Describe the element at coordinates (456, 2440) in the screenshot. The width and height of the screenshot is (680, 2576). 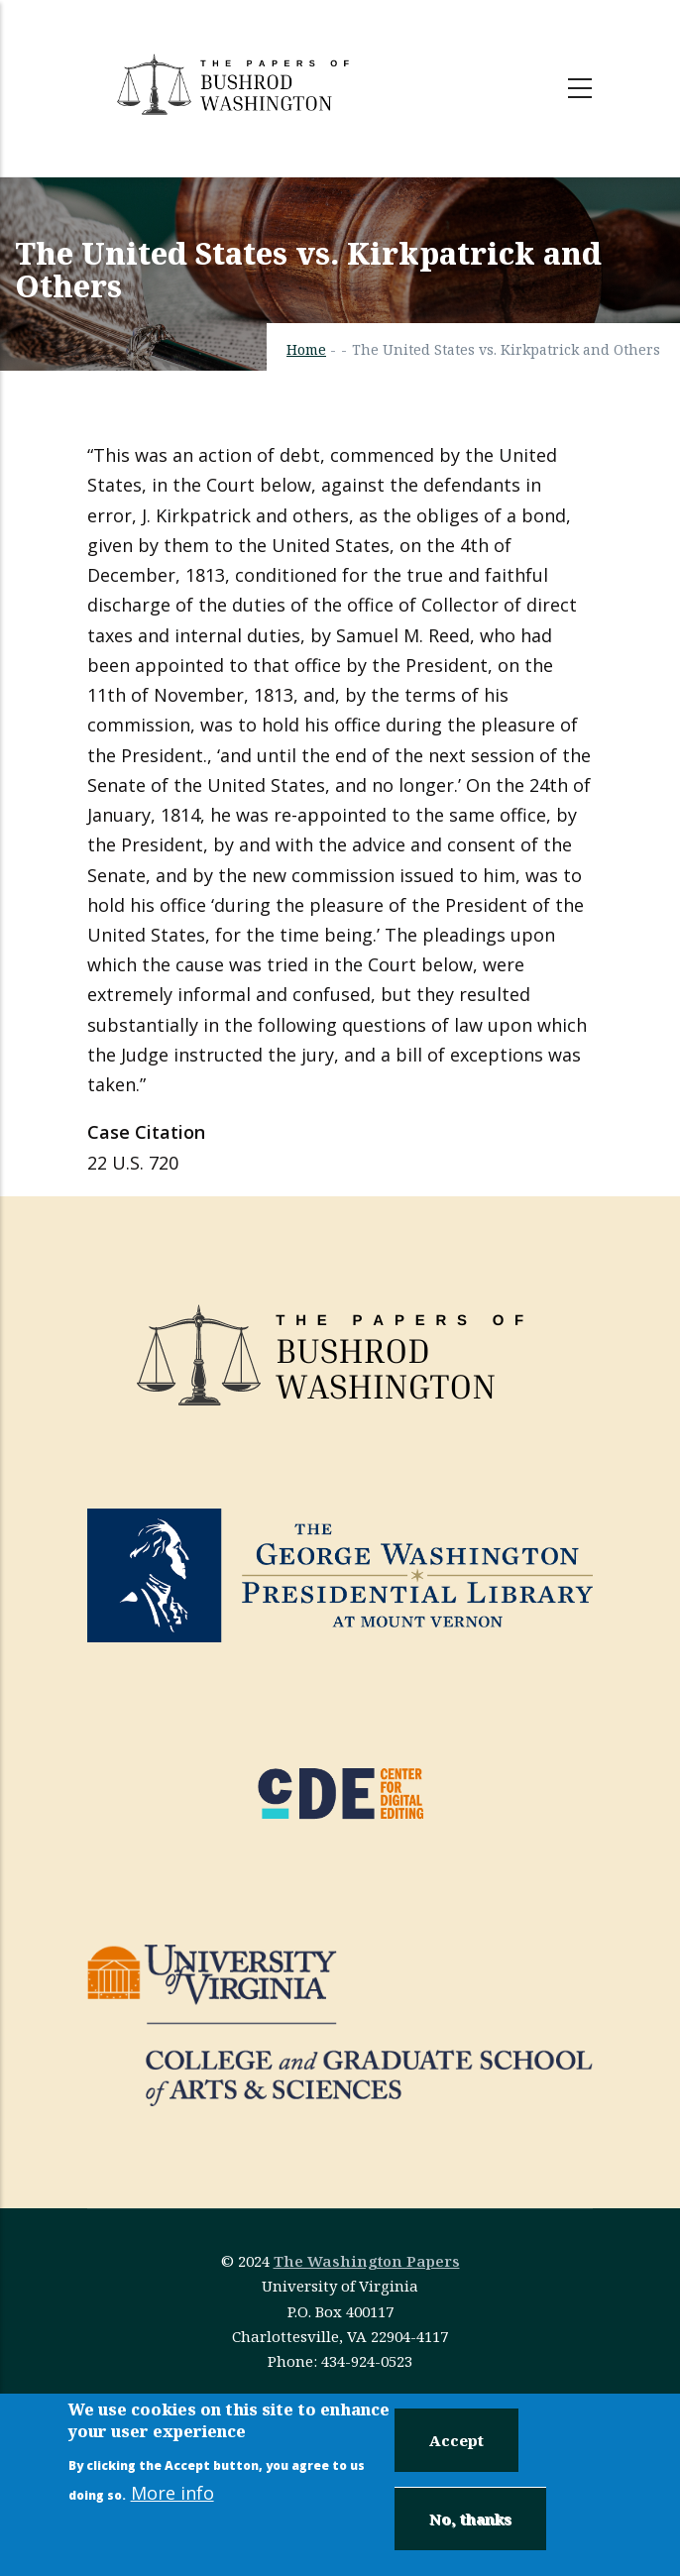
I see `Accept` at that location.